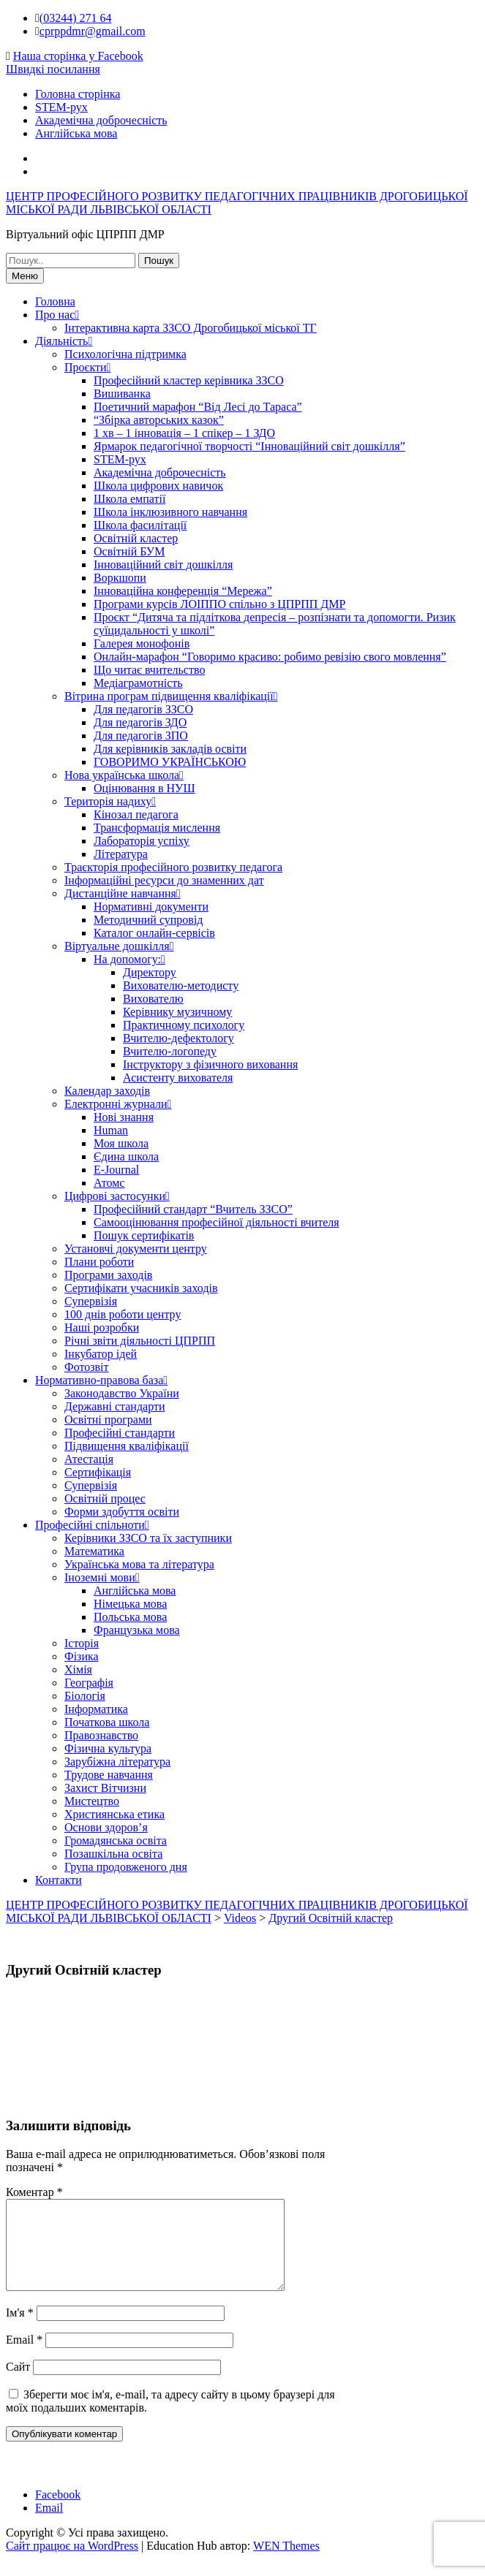 This screenshot has width=485, height=2576. Describe the element at coordinates (109, 1183) in the screenshot. I see `Атомс` at that location.